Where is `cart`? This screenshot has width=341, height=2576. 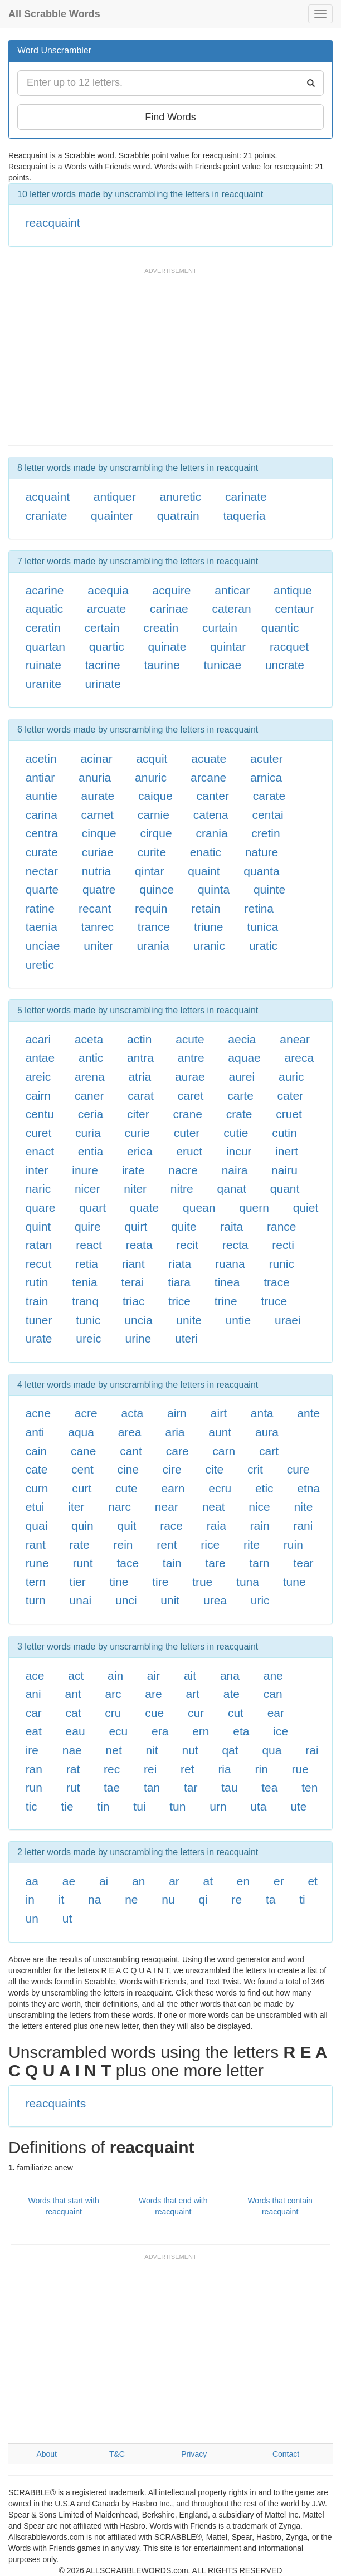
cart is located at coordinates (269, 1451).